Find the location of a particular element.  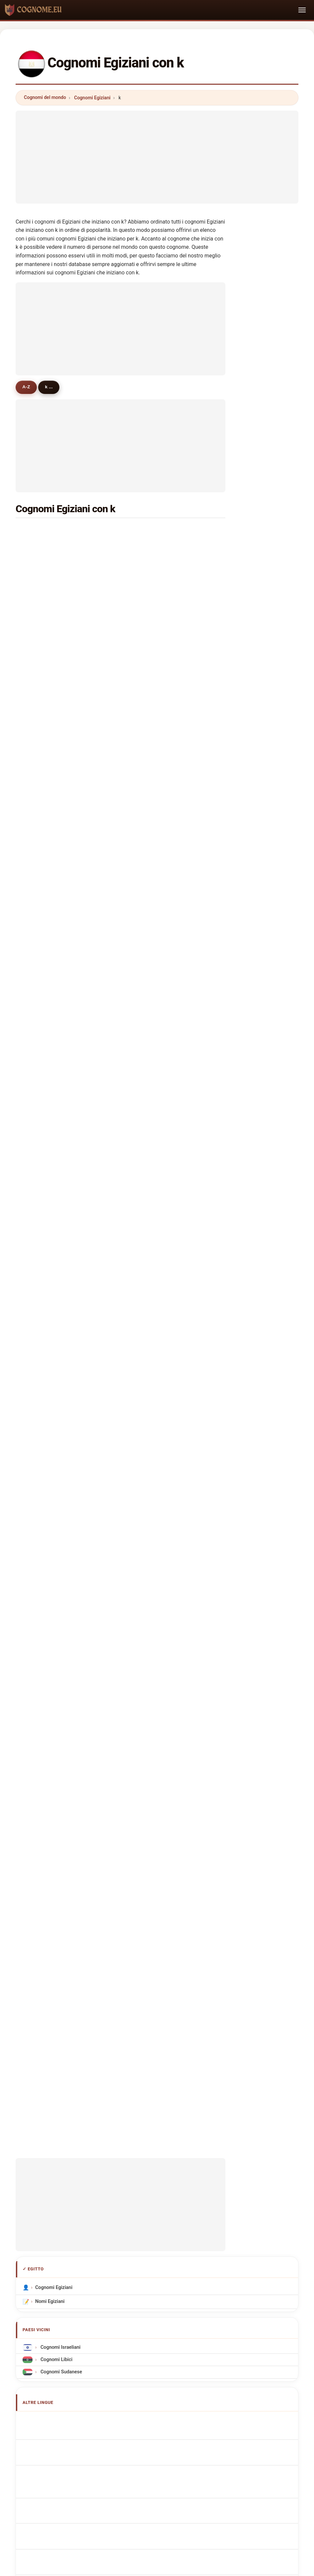

kiko is located at coordinates (145, 950).